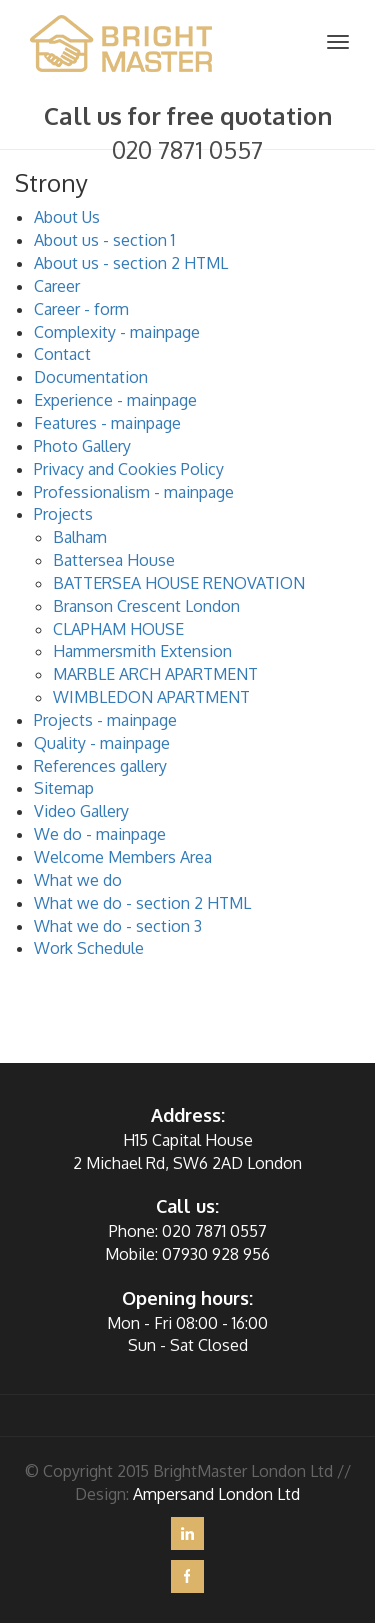 This screenshot has height=1623, width=375. Describe the element at coordinates (188, 1115) in the screenshot. I see `Address:` at that location.